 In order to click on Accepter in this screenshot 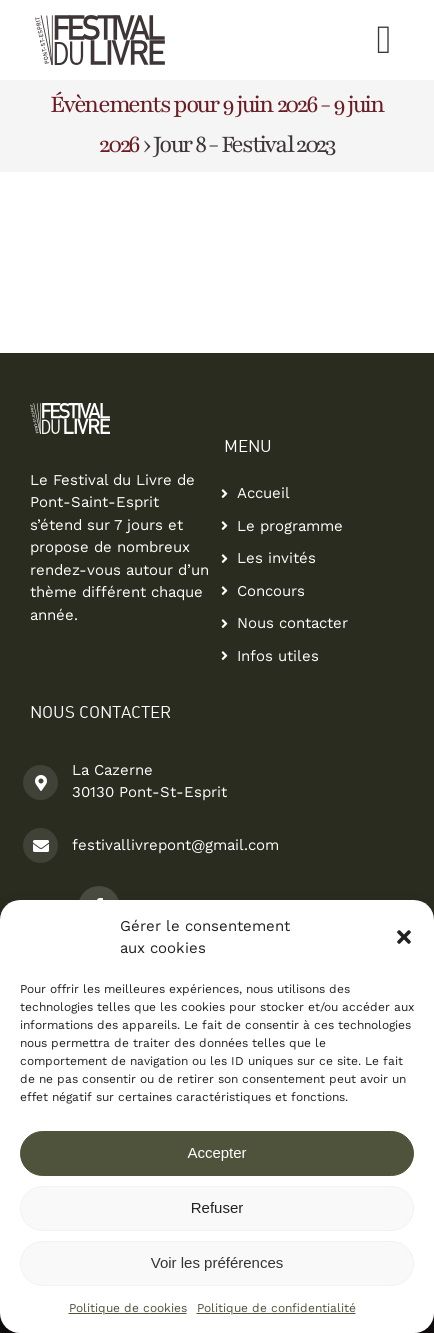, I will do `click(216, 1152)`.